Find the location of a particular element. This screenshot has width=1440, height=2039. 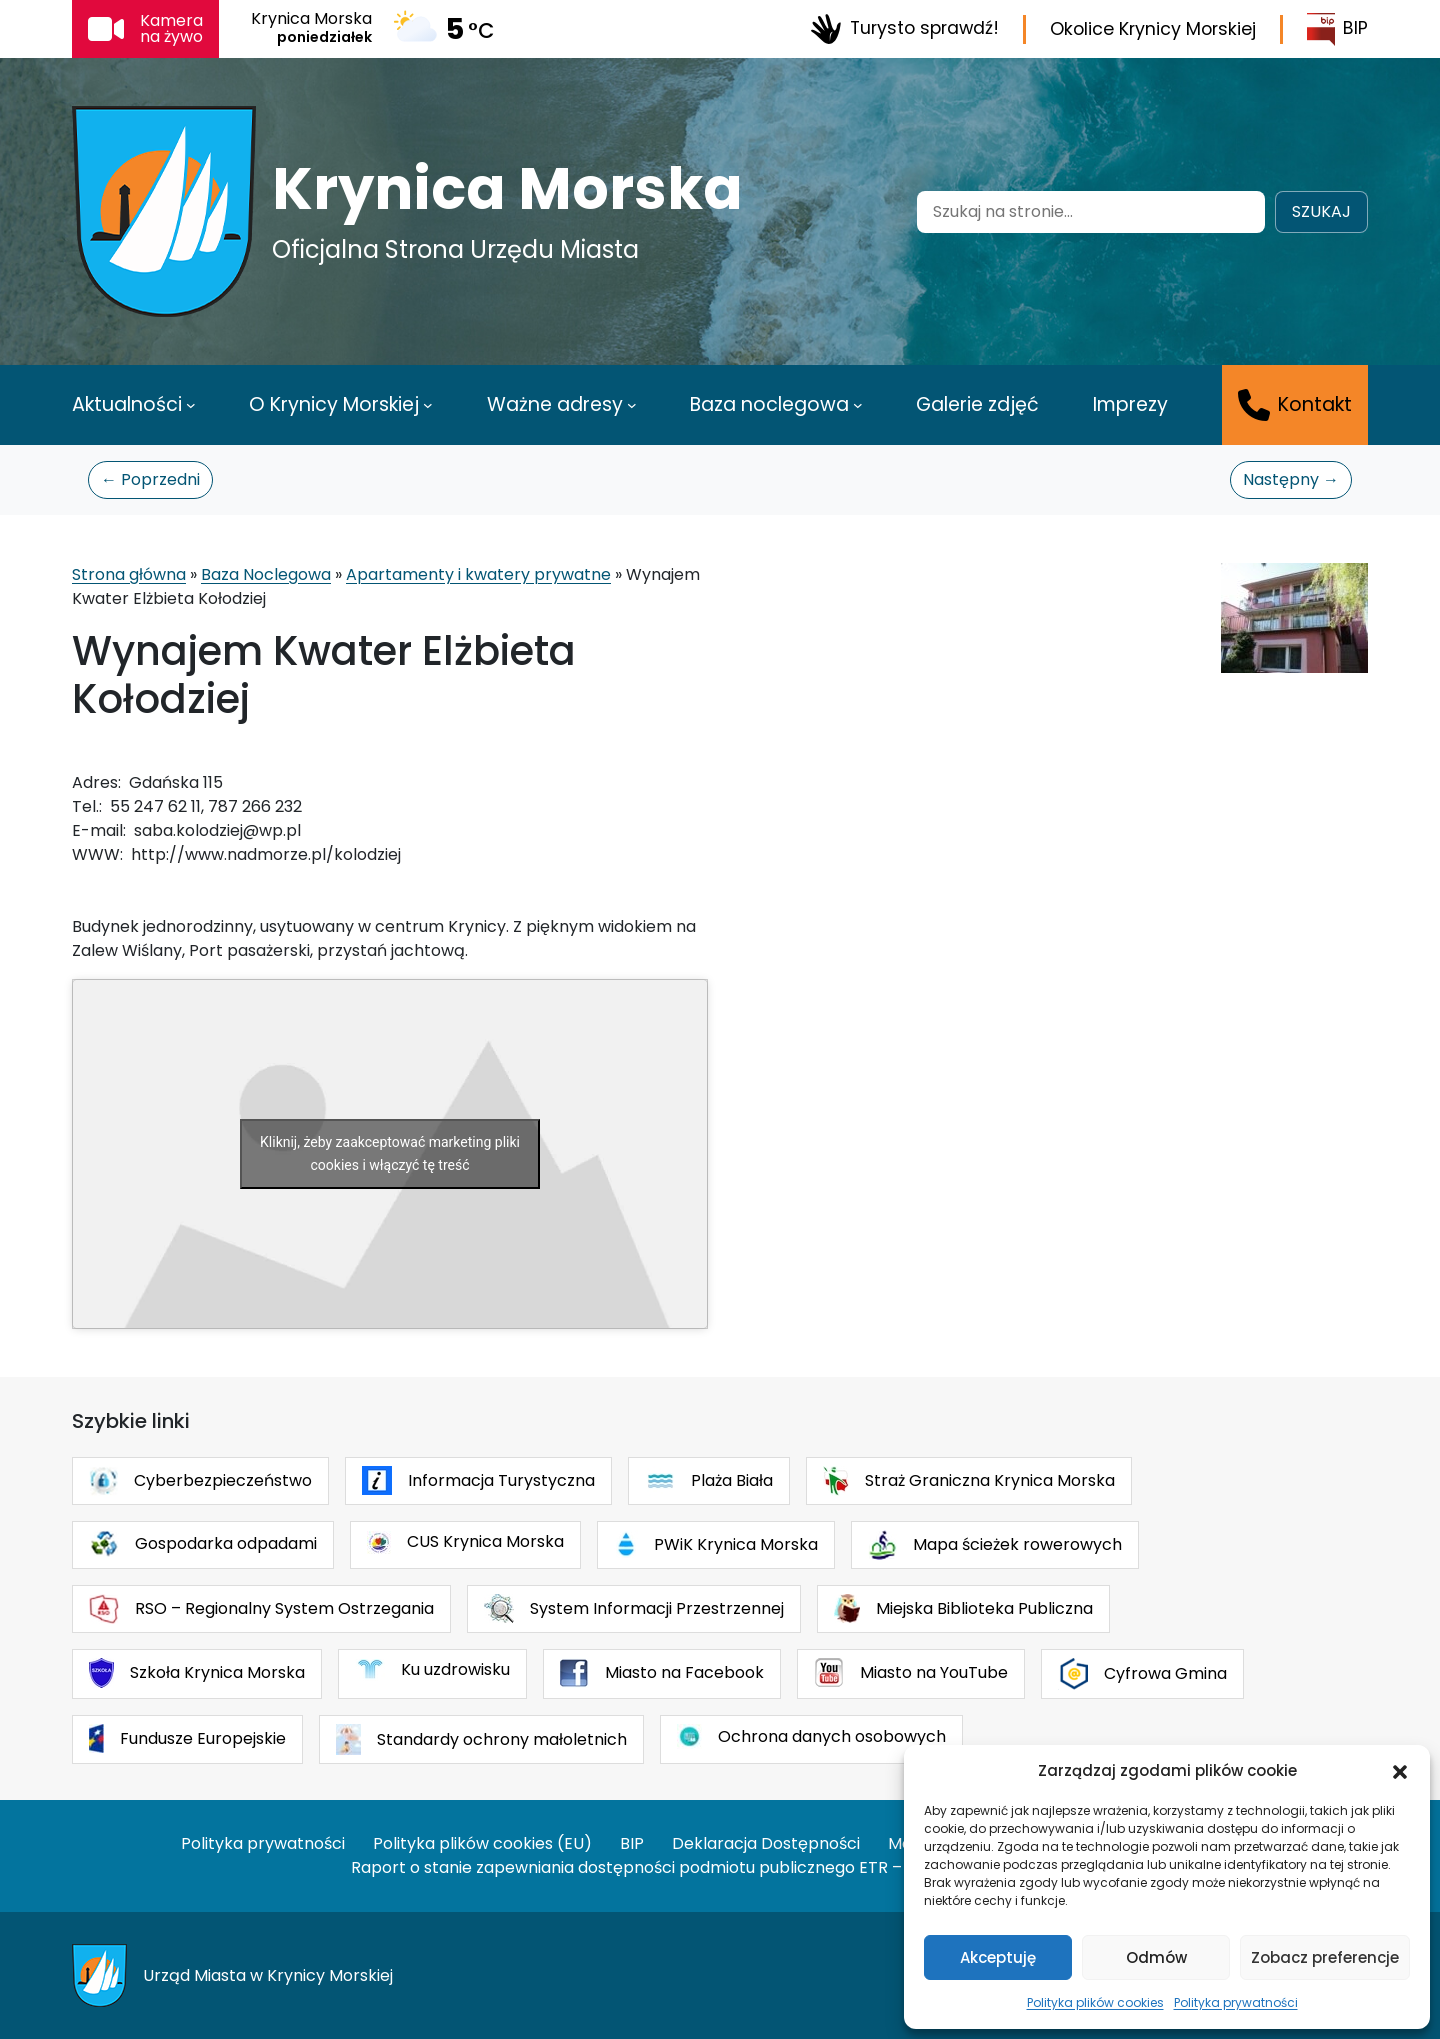

Apartamenty i kwatery prywatne is located at coordinates (478, 574).